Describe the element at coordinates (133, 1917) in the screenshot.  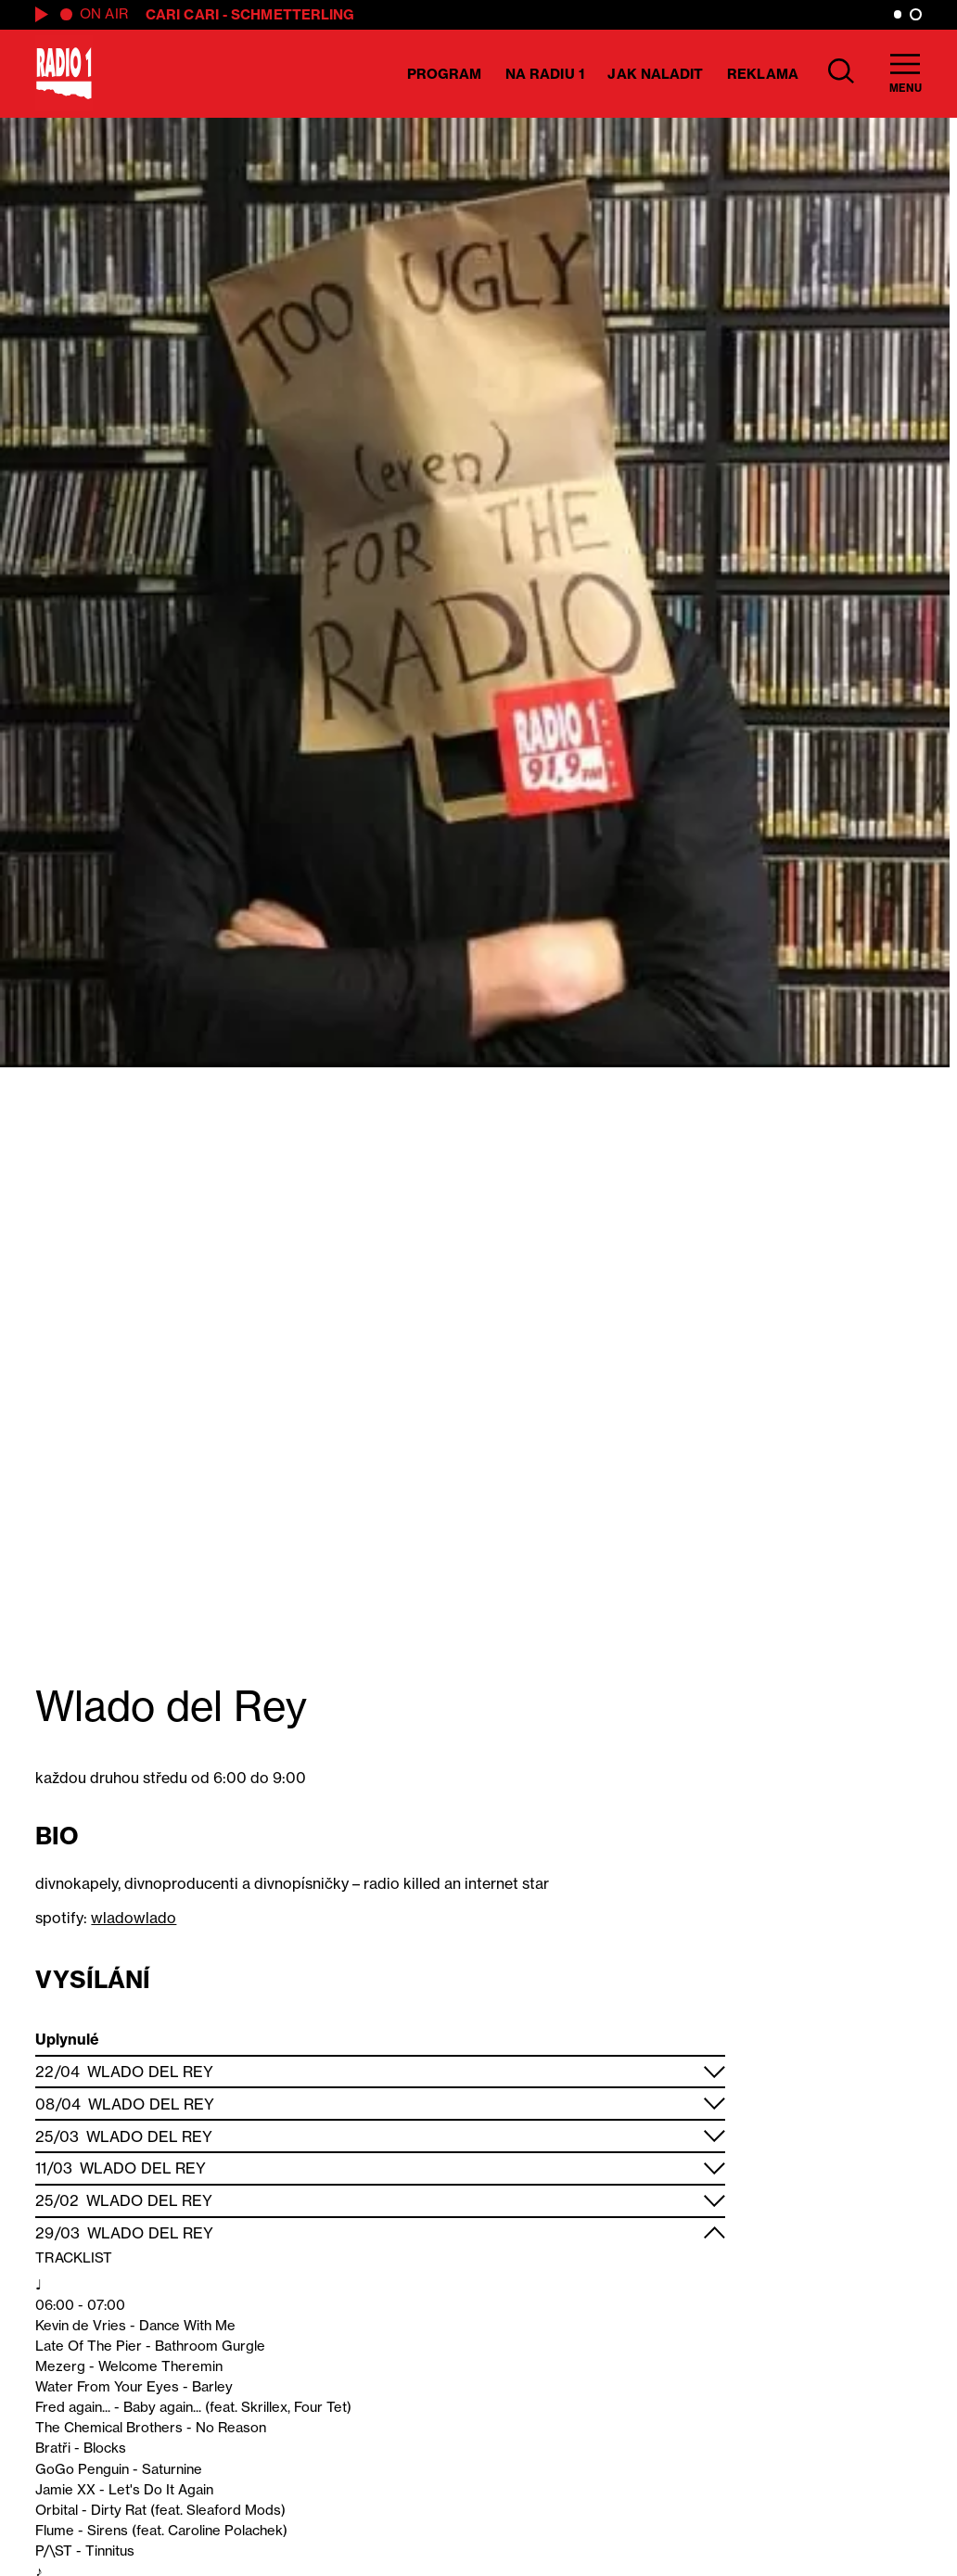
I see `wladowlado` at that location.